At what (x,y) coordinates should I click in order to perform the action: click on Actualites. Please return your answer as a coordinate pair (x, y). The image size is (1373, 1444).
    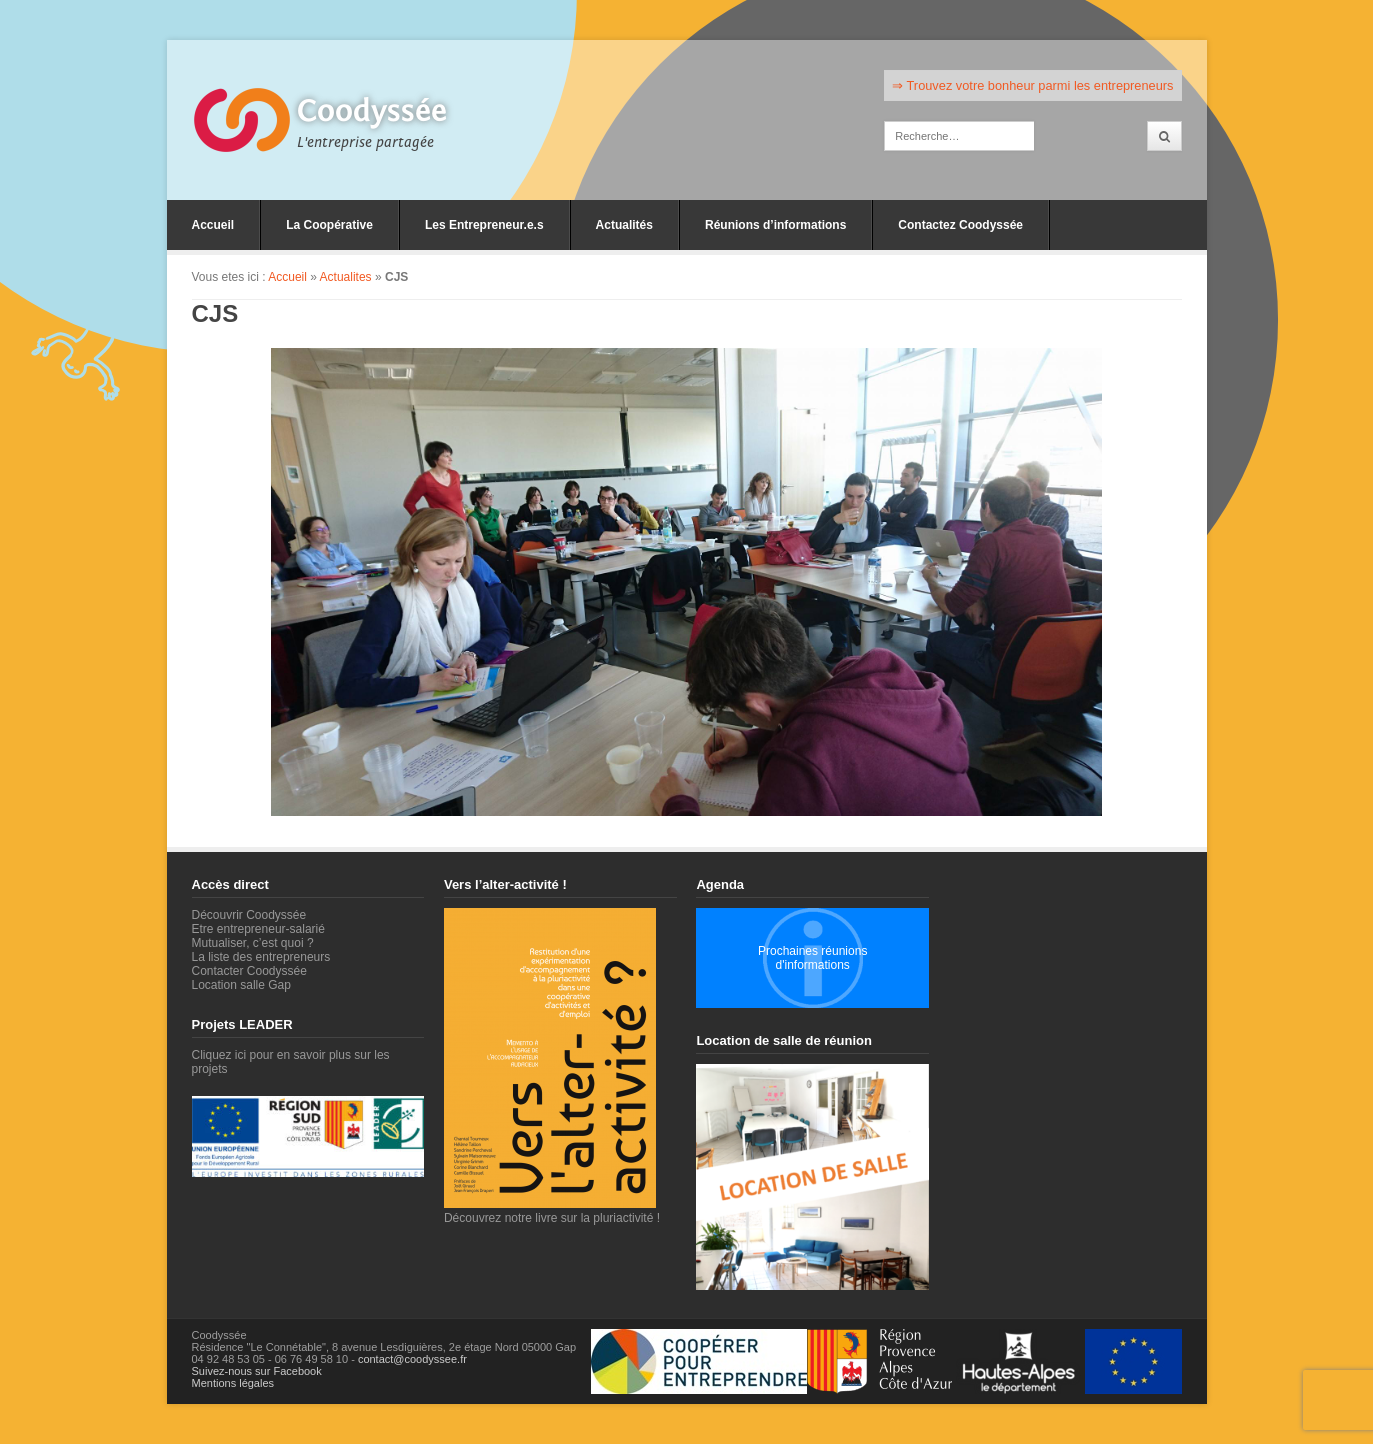
    Looking at the image, I should click on (346, 277).